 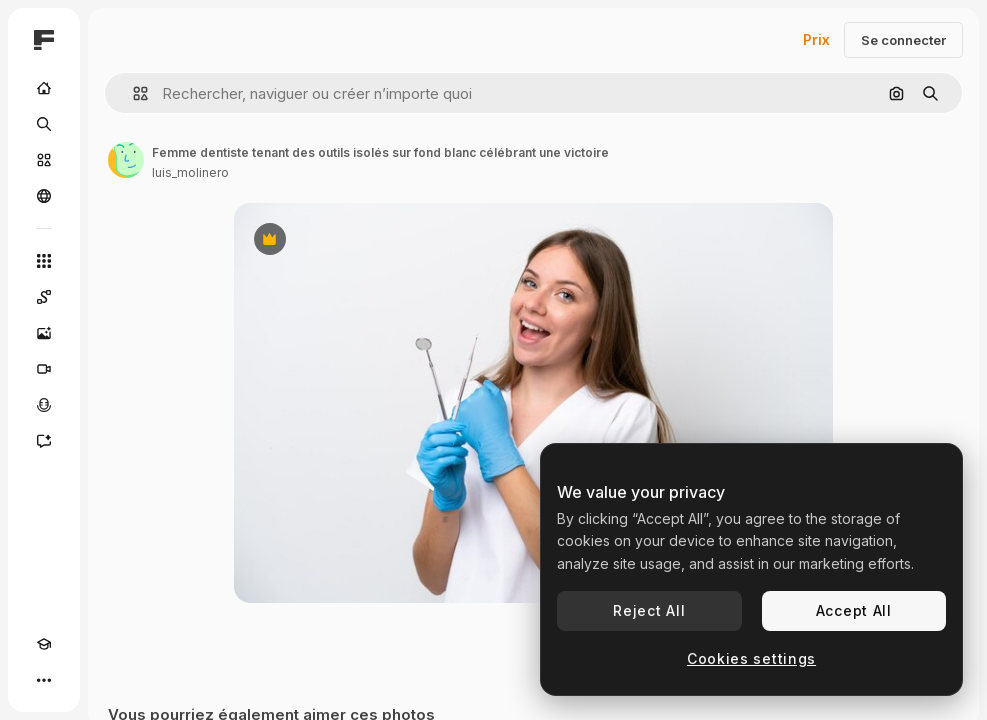 What do you see at coordinates (44, 261) in the screenshot?
I see `[Tous les outils]` at bounding box center [44, 261].